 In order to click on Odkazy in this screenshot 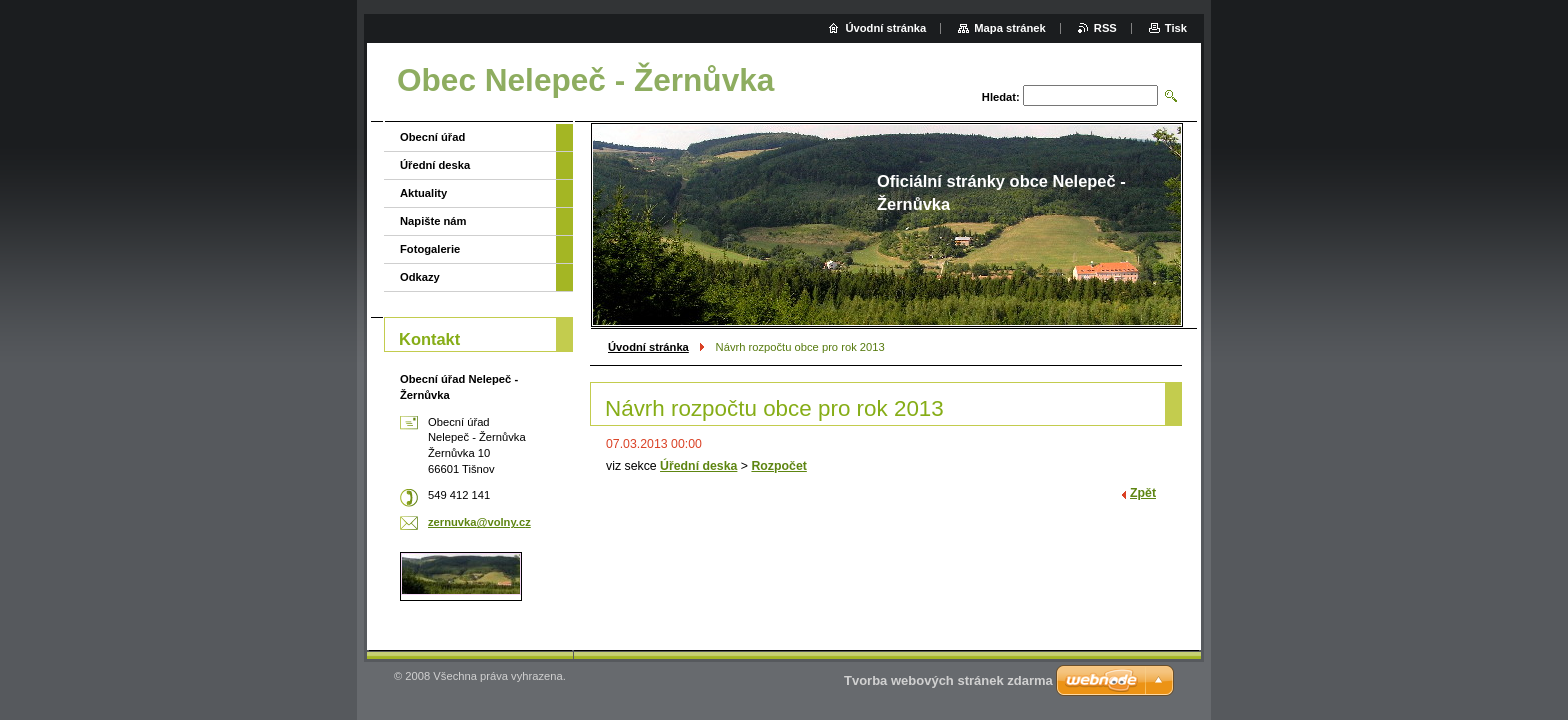, I will do `click(420, 277)`.